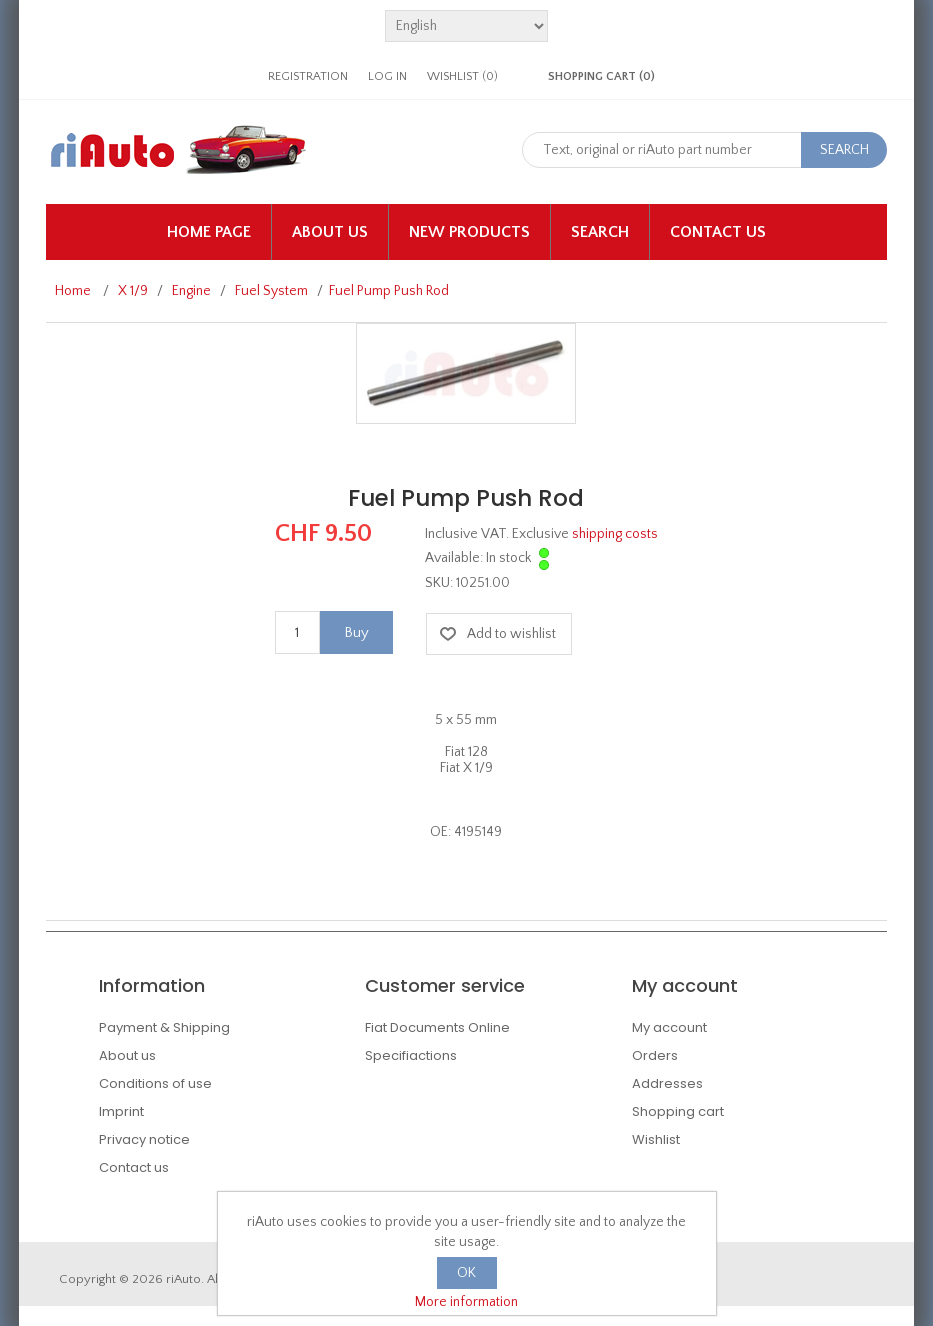 The height and width of the screenshot is (1326, 933). Describe the element at coordinates (718, 232) in the screenshot. I see `Contact us` at that location.